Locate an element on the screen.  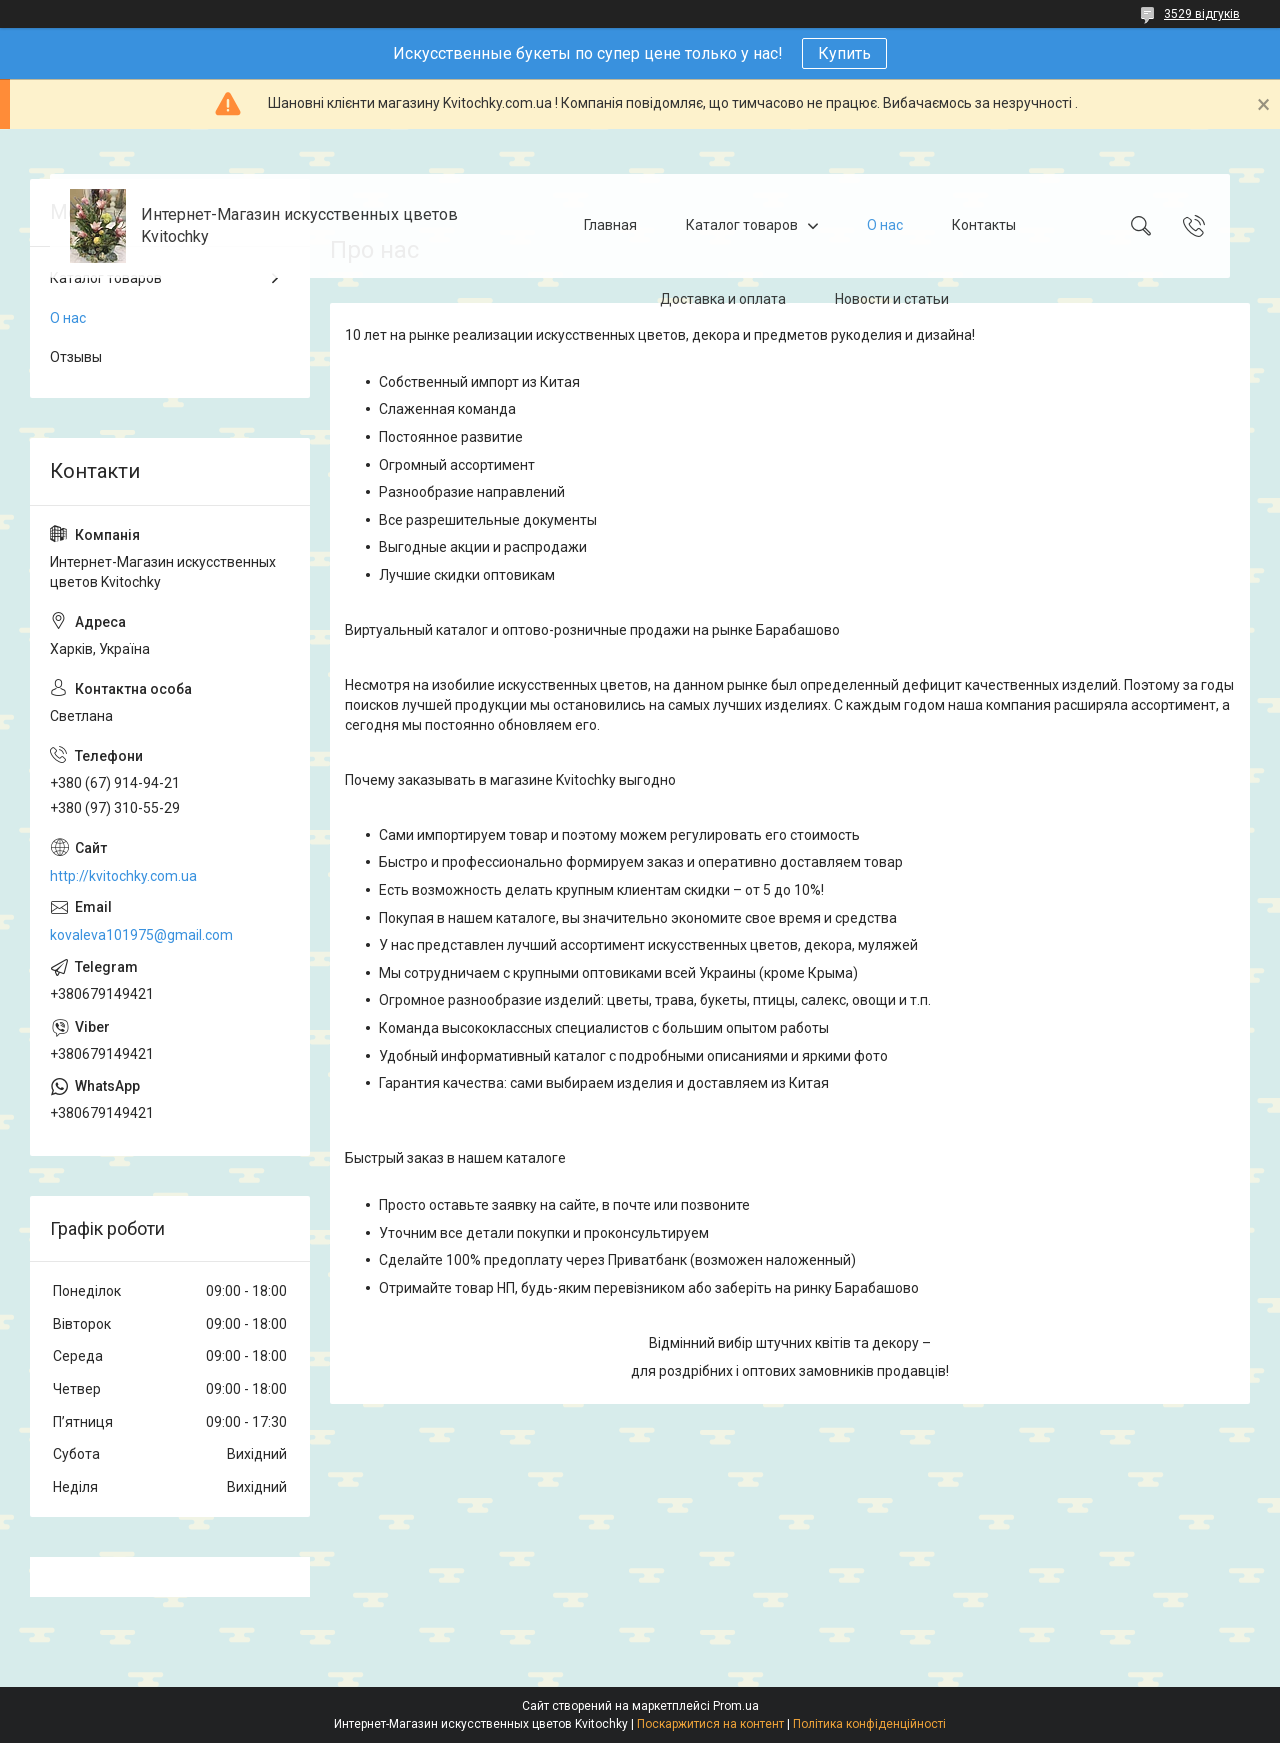
Prom.ua is located at coordinates (736, 1706).